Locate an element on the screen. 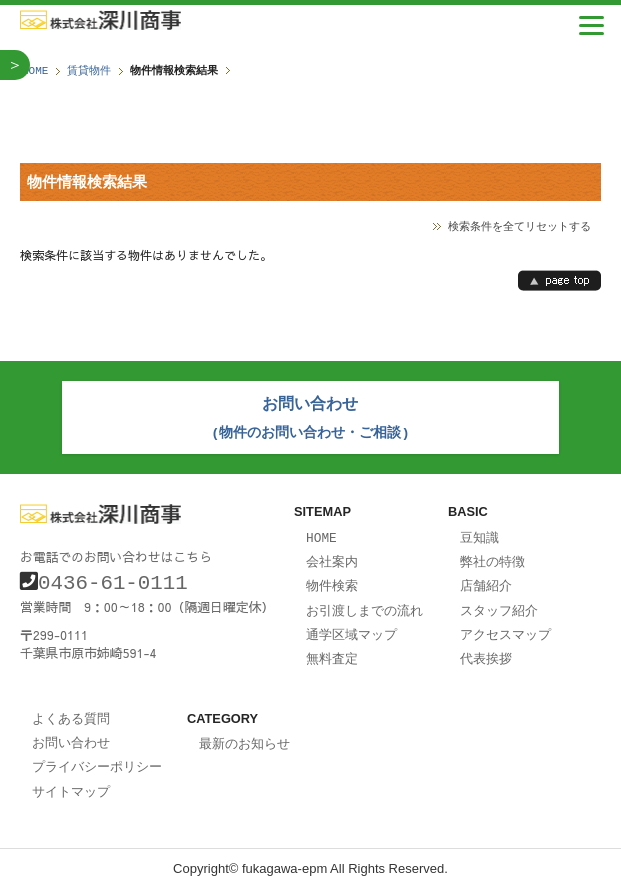  HOME is located at coordinates (35, 70).